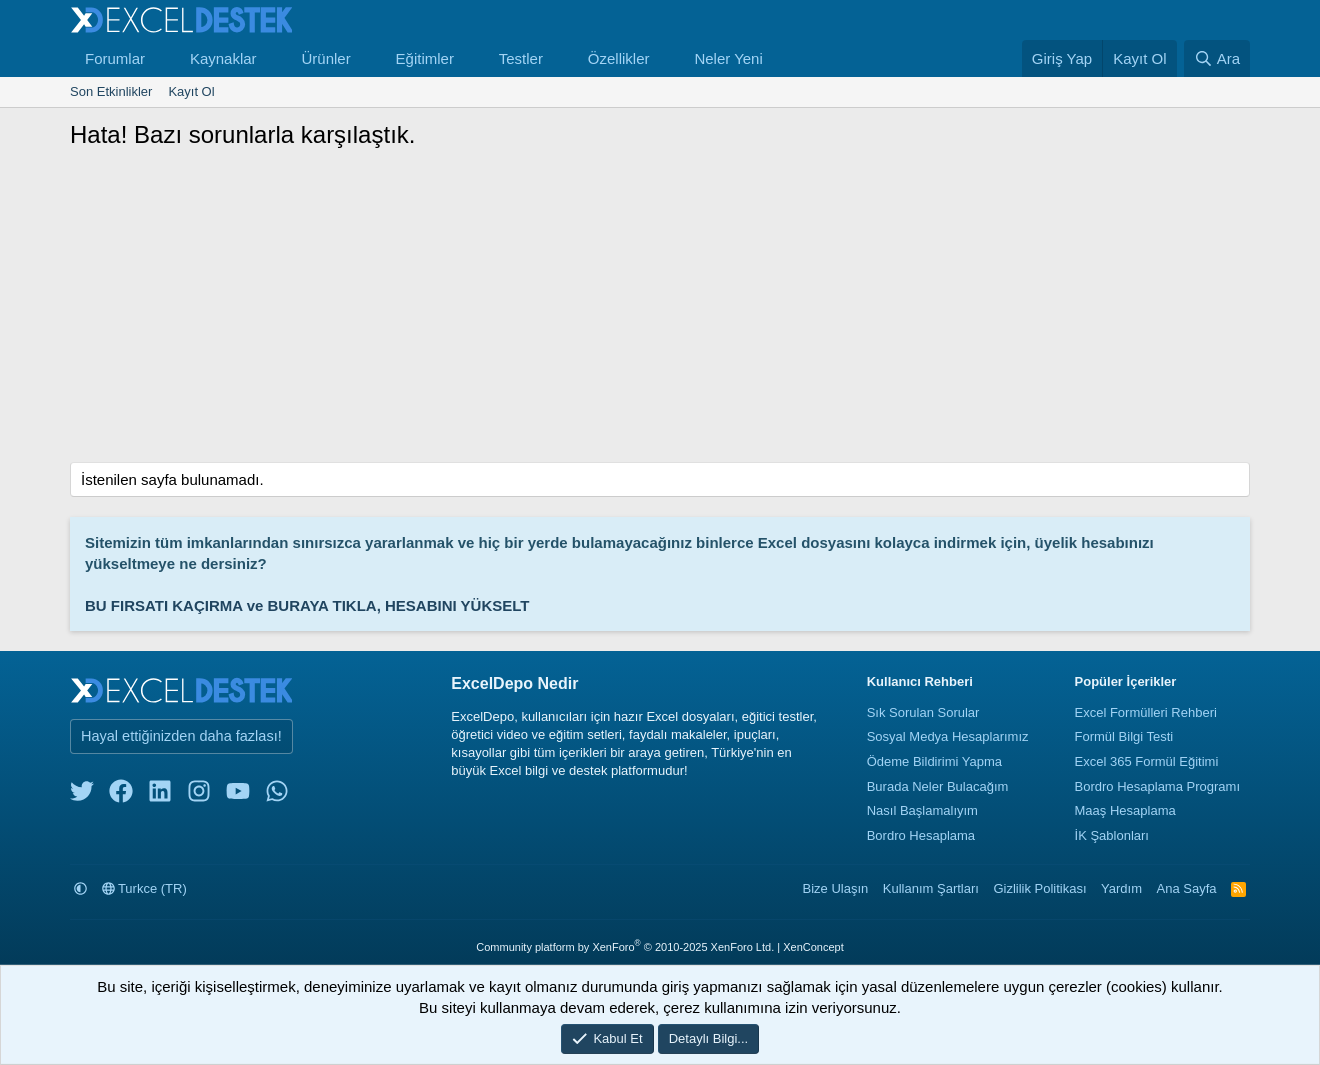 The image size is (1320, 1065). I want to click on Gizlilik Politikası, so click(1039, 888).